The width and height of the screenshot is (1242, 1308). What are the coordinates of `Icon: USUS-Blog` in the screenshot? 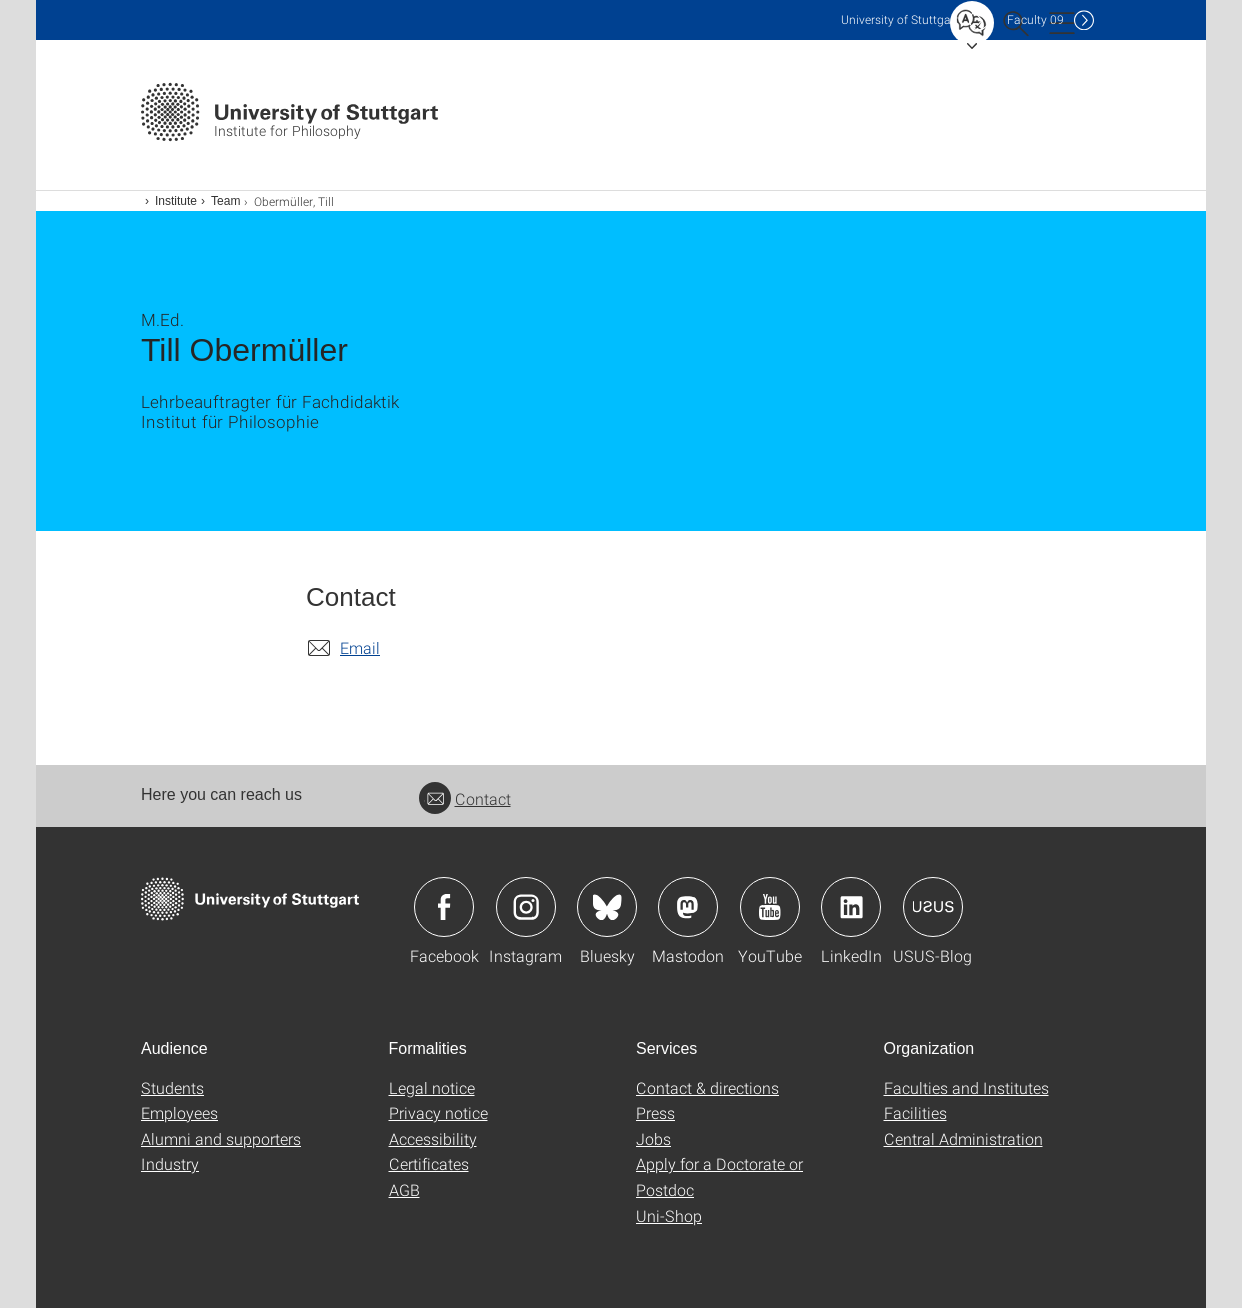 It's located at (933, 907).